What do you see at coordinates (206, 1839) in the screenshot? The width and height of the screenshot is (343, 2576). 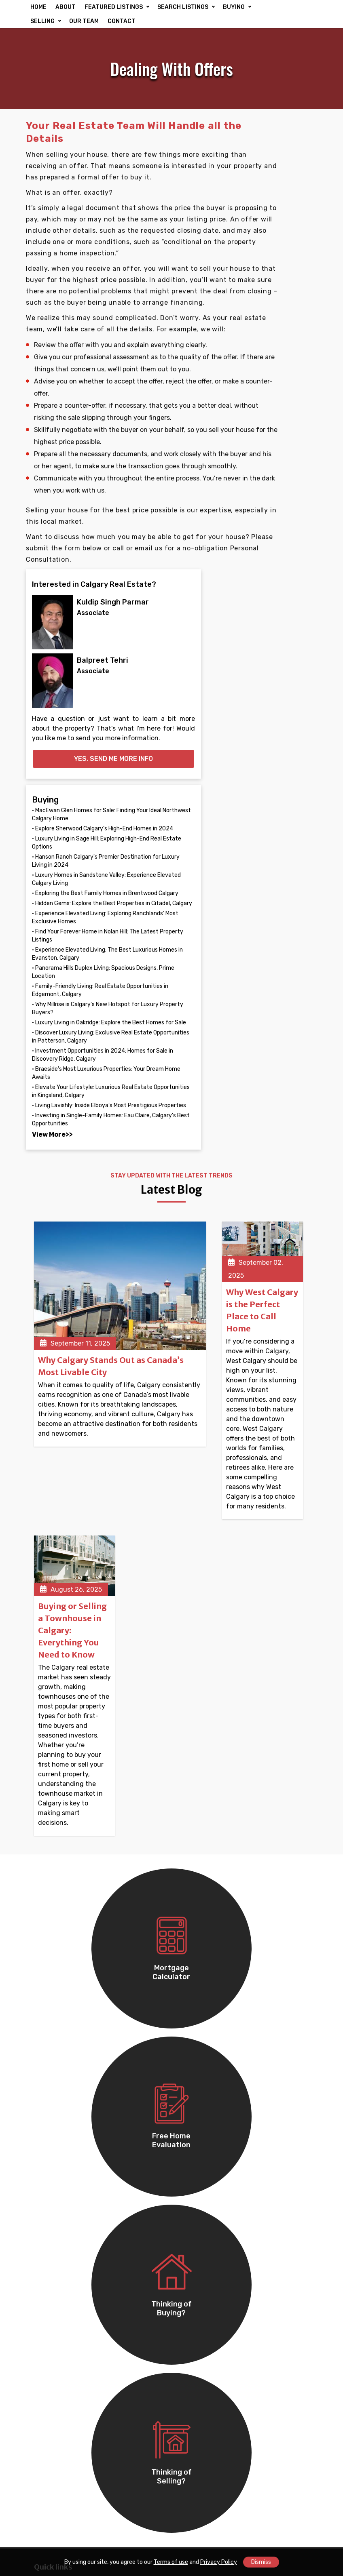 I see `Featured Listings` at bounding box center [206, 1839].